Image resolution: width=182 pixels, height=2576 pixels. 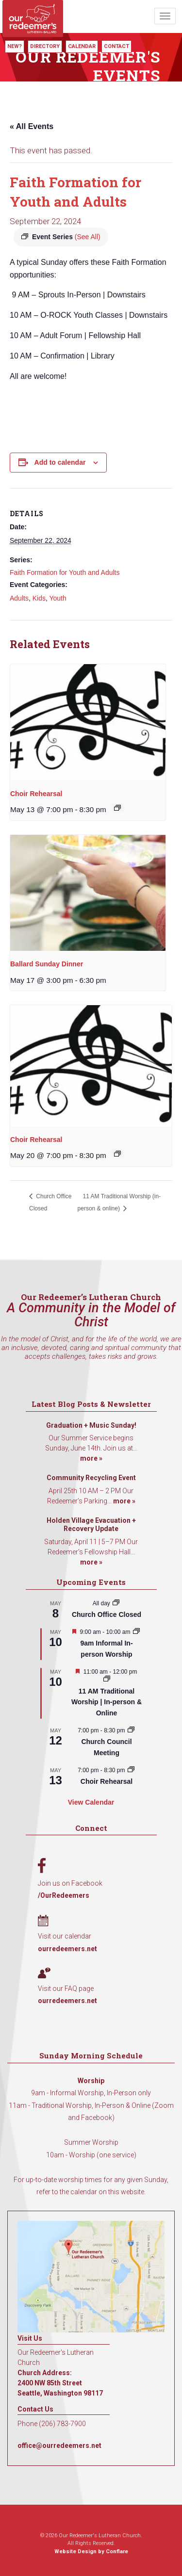 I want to click on Church Office Closed, so click(x=106, y=1614).